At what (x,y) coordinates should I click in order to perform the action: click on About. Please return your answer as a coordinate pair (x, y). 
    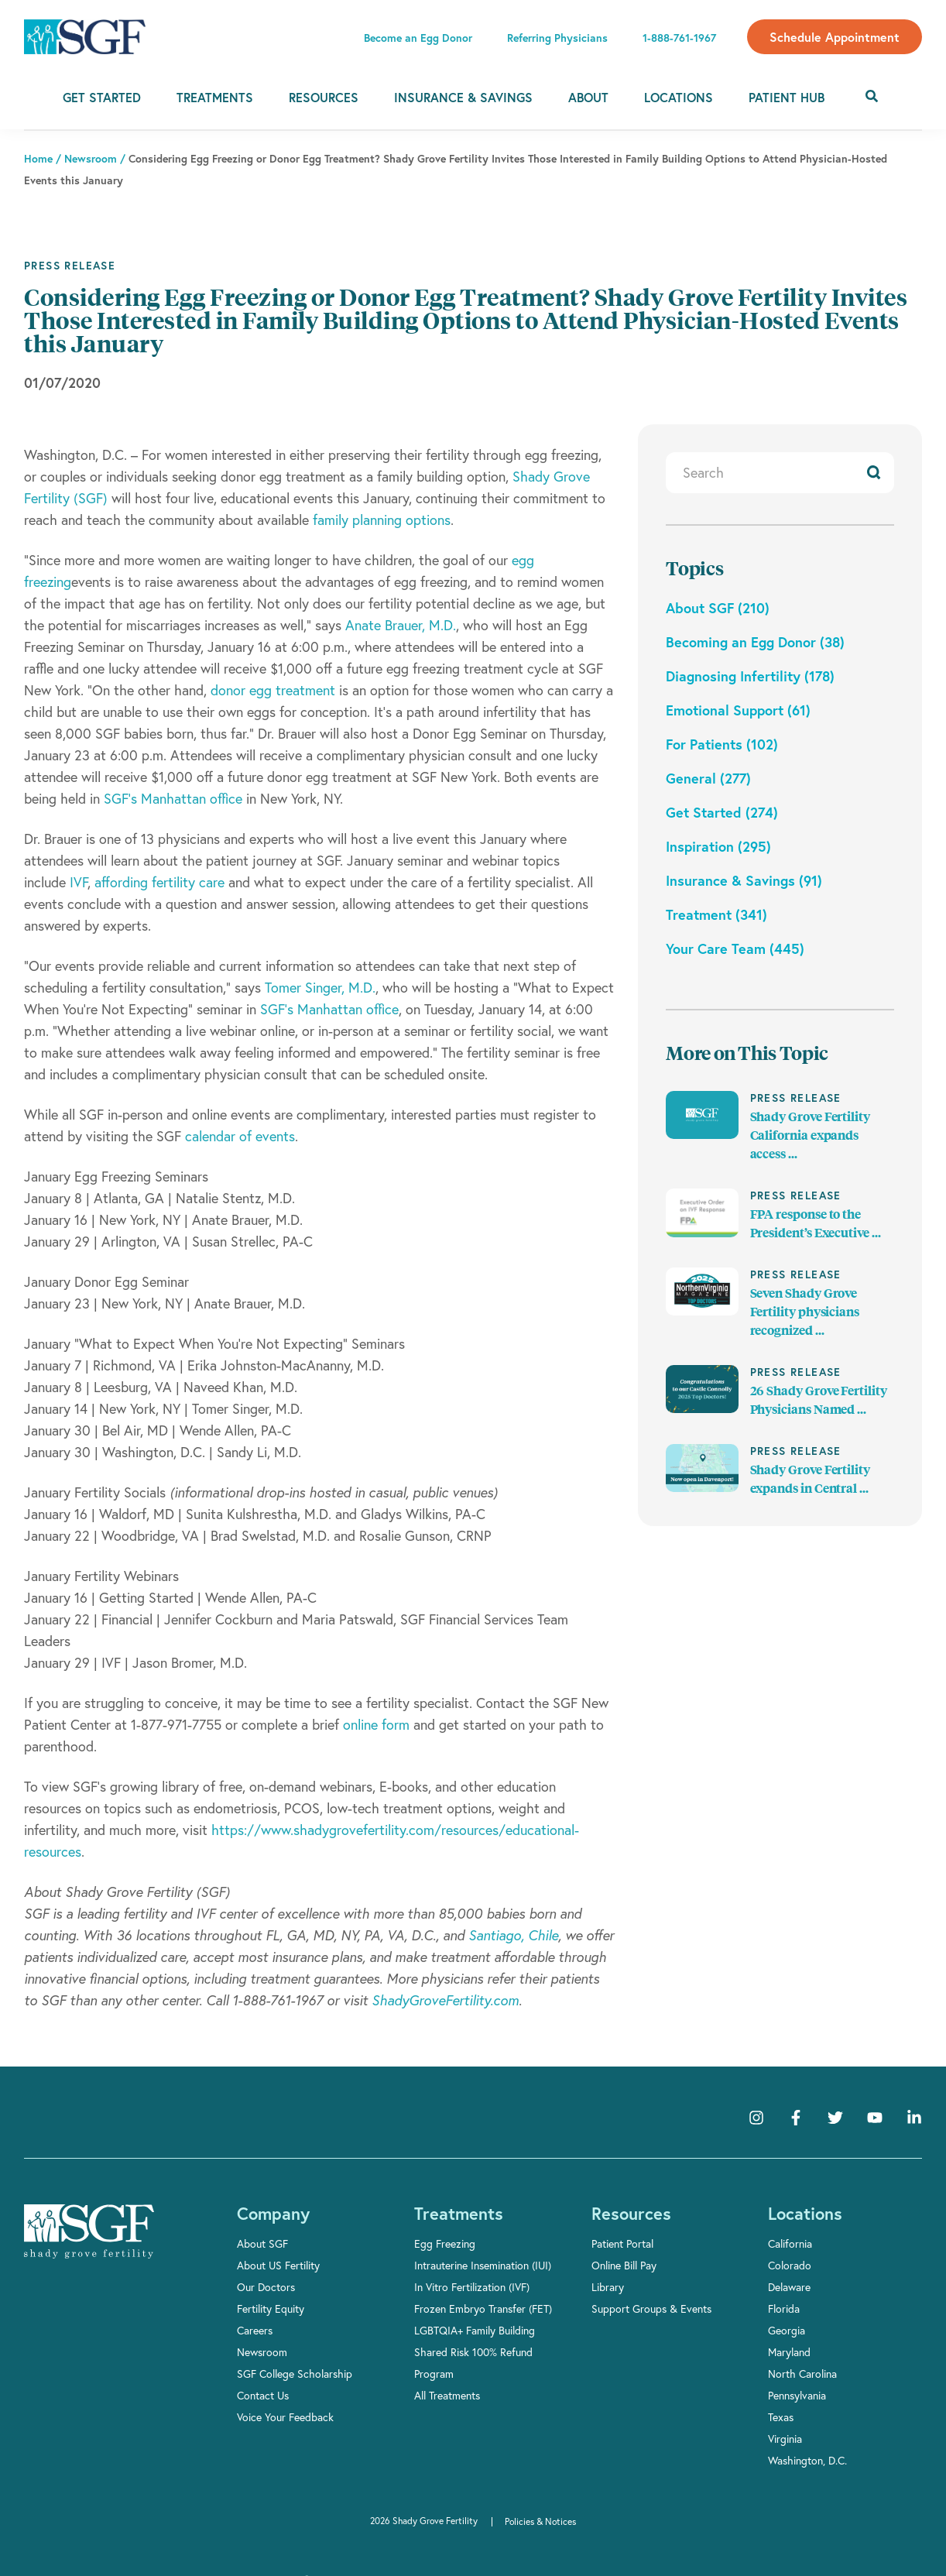
    Looking at the image, I should click on (588, 97).